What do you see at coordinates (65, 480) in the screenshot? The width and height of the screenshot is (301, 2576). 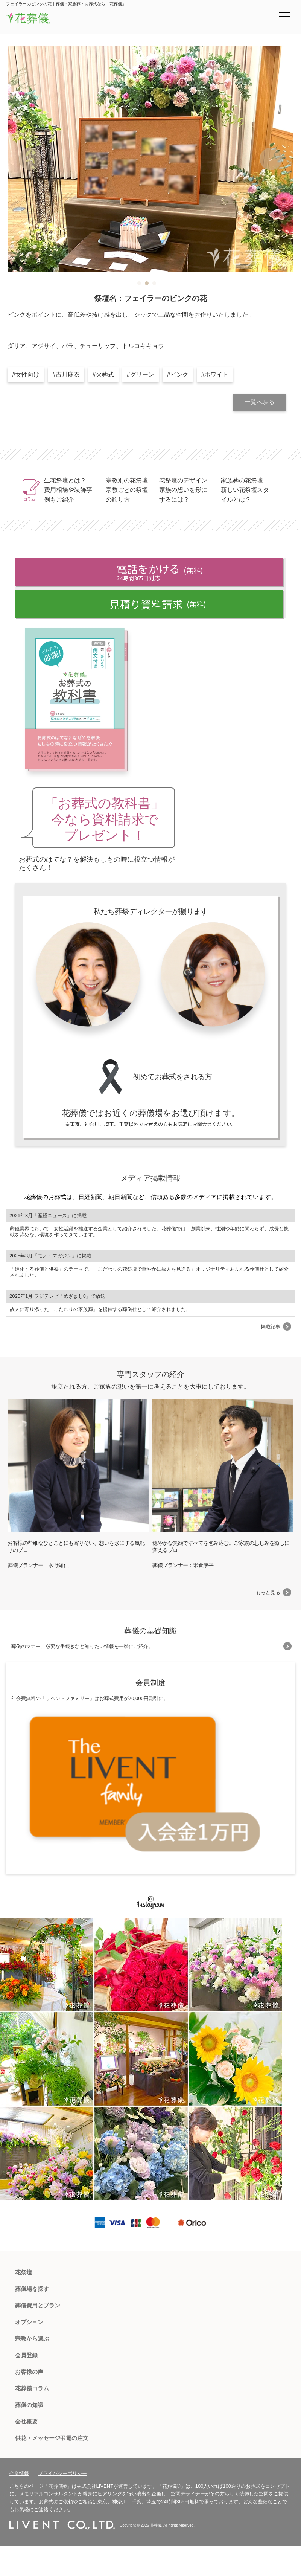 I see `生花祭壇とは？` at bounding box center [65, 480].